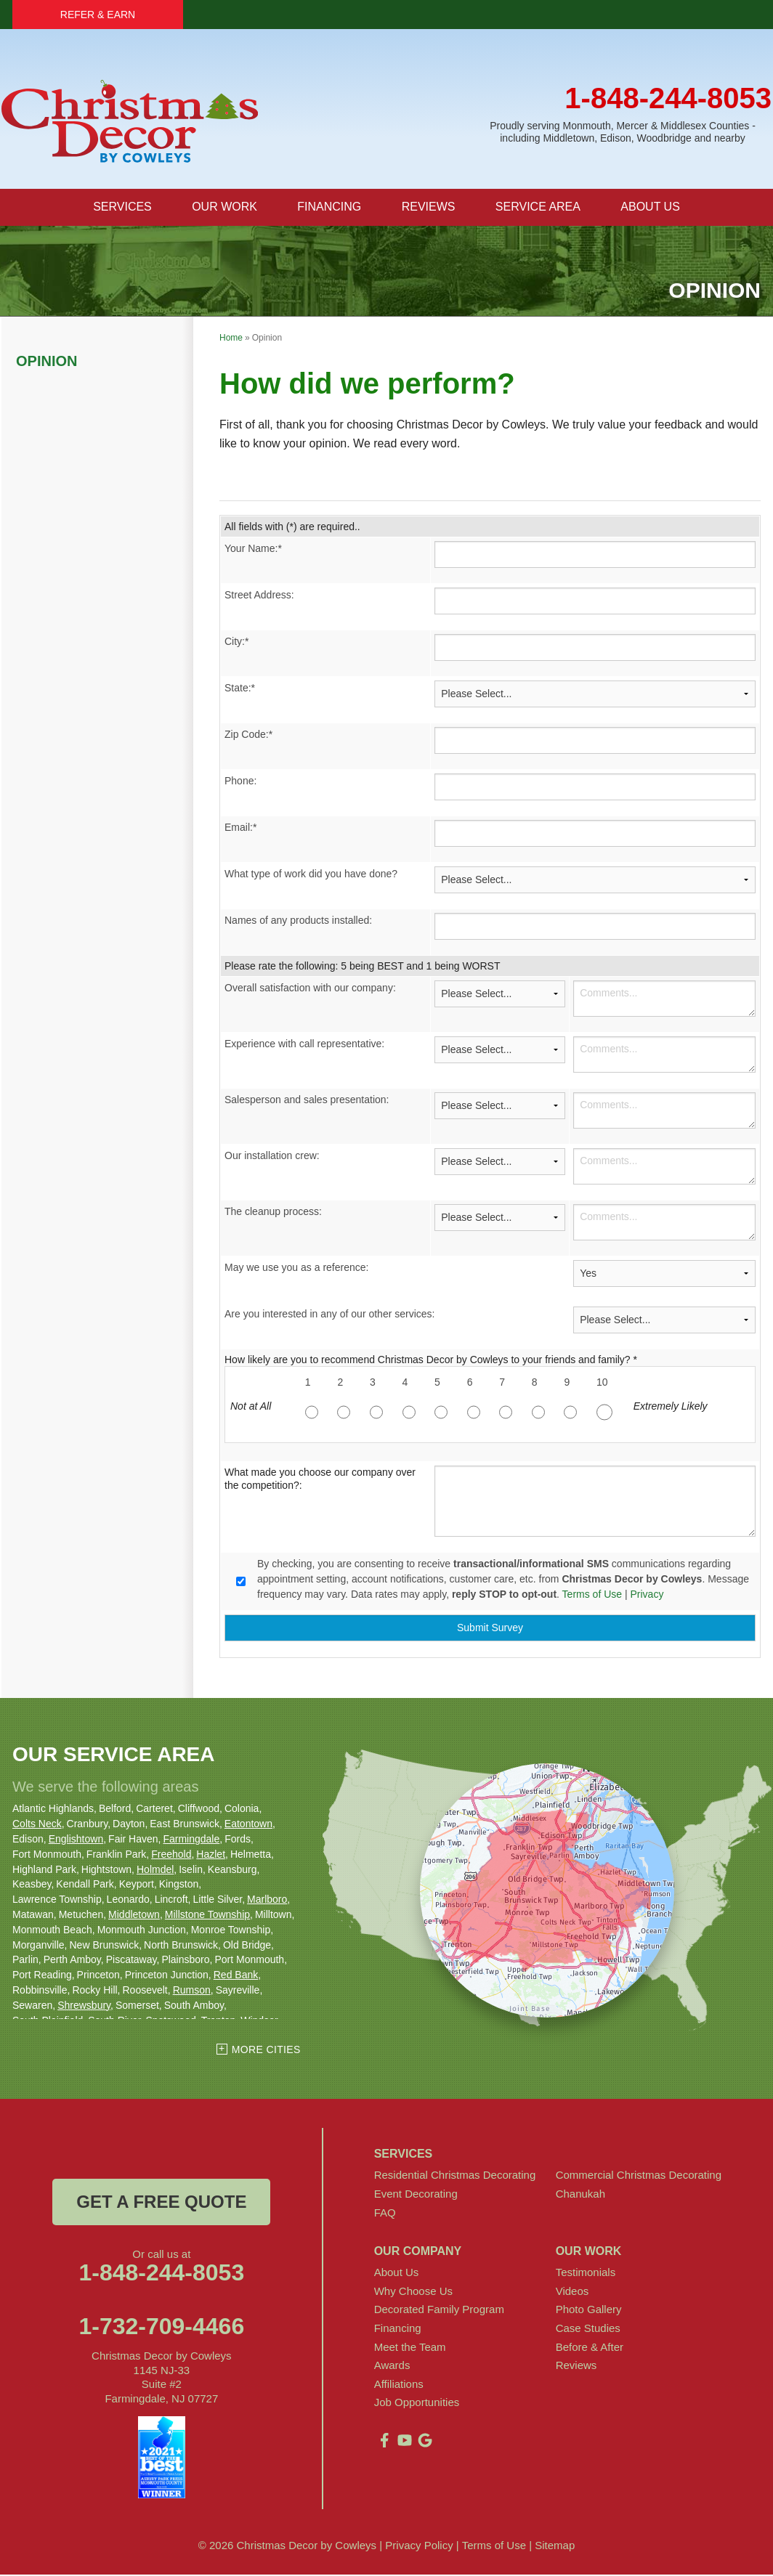 The width and height of the screenshot is (773, 2576). What do you see at coordinates (240, 828) in the screenshot?
I see `Email:*` at bounding box center [240, 828].